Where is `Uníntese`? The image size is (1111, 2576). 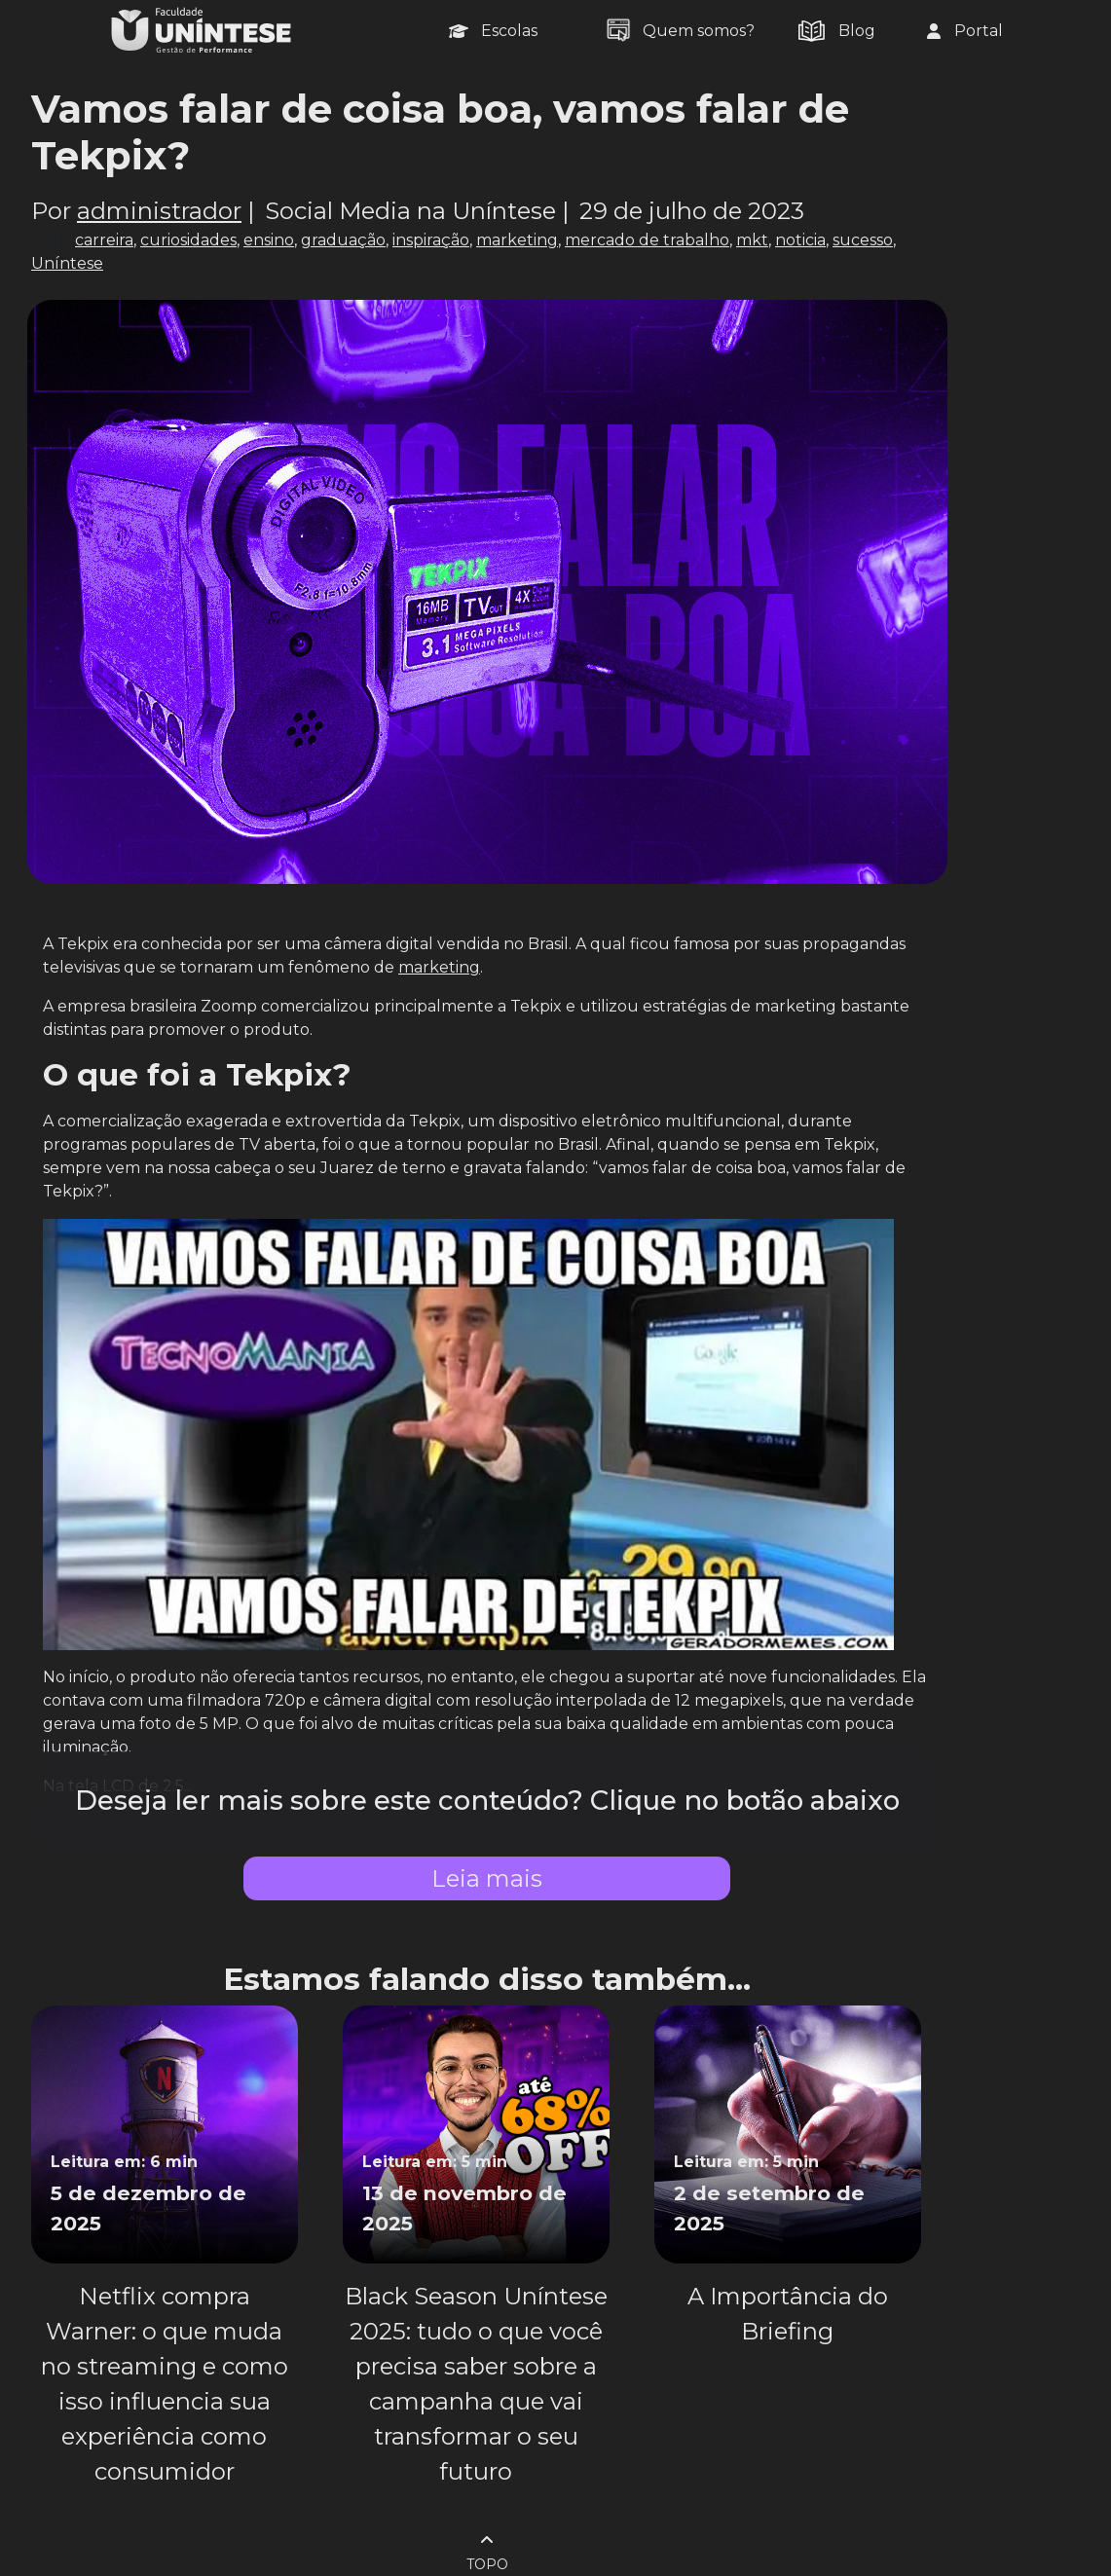 Uníntese is located at coordinates (67, 263).